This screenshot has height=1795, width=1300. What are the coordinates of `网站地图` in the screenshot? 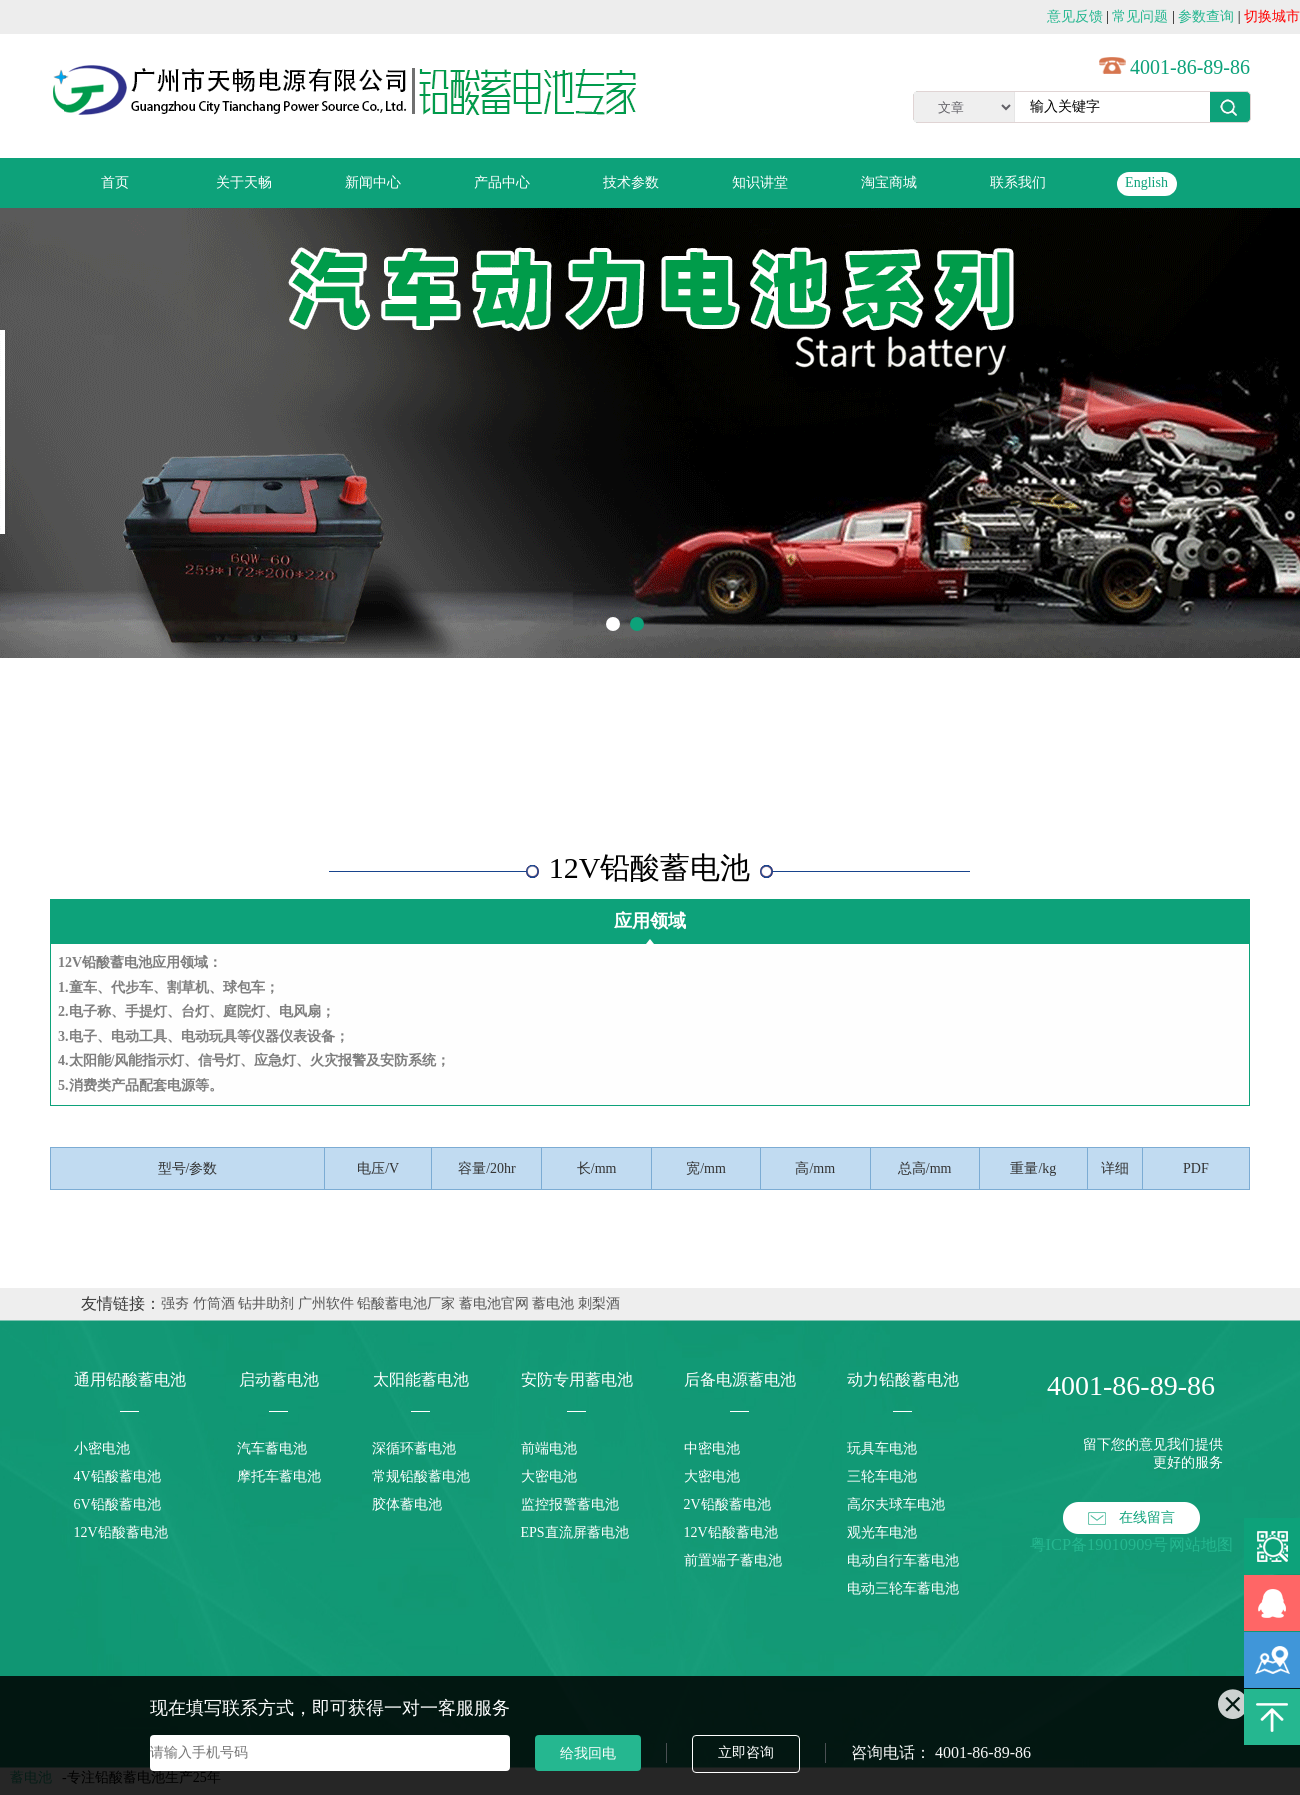 It's located at (1201, 1544).